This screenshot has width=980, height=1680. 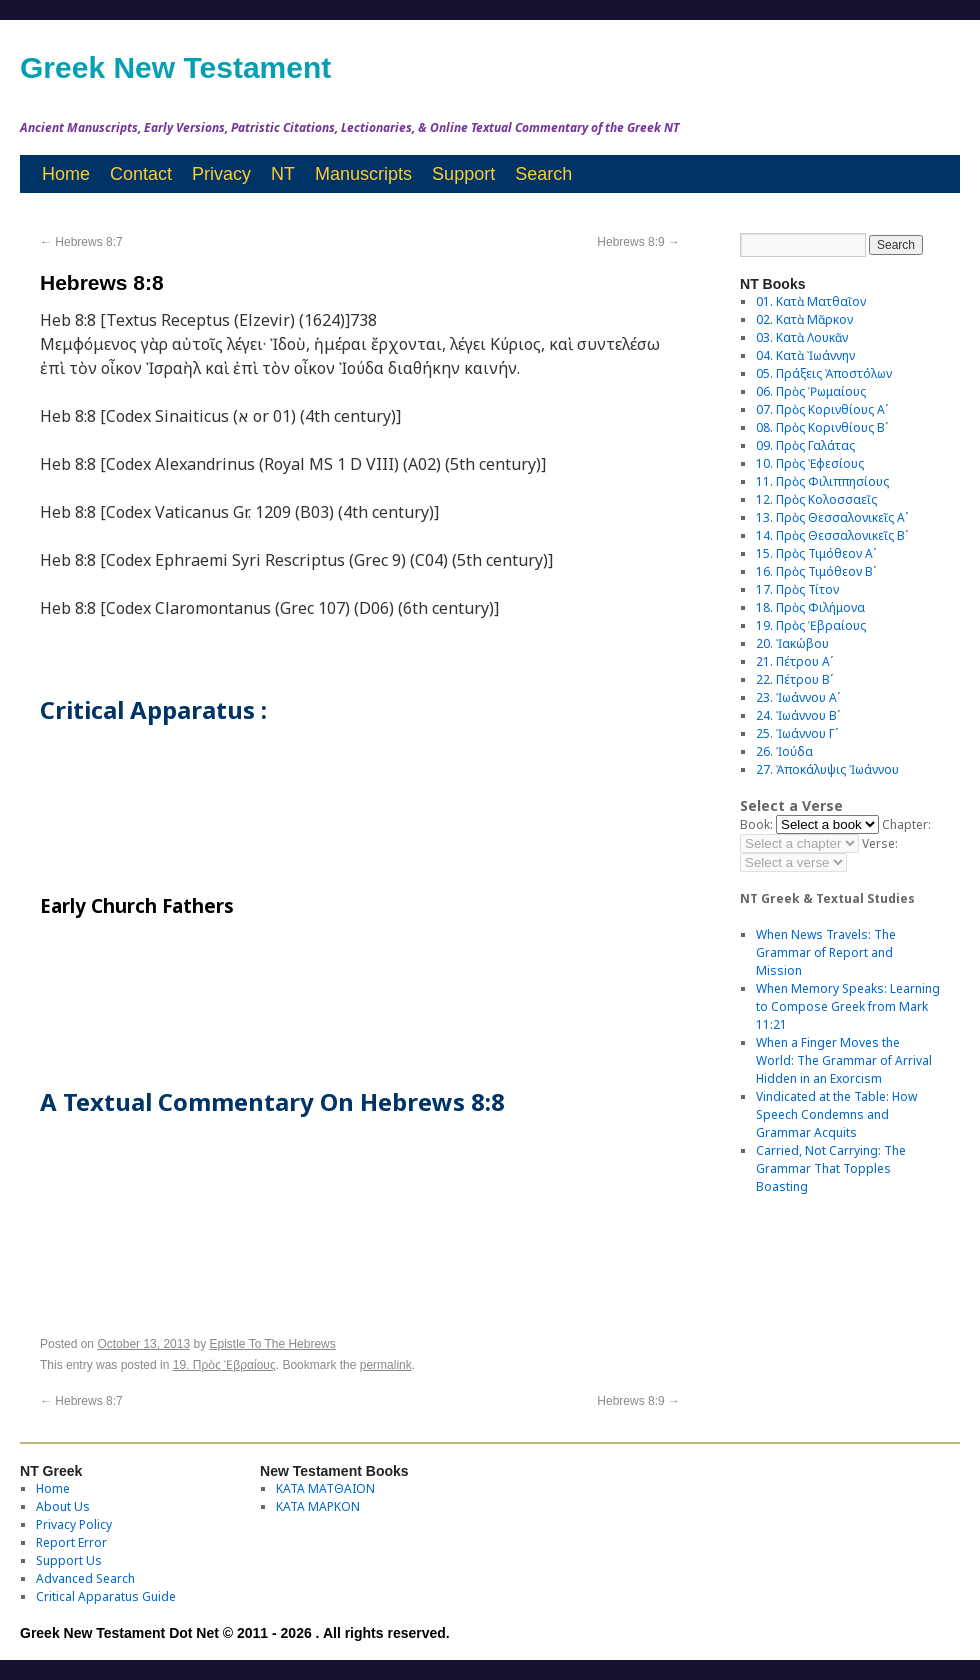 I want to click on 25. Ἰωάννου Γʹ, so click(x=797, y=733).